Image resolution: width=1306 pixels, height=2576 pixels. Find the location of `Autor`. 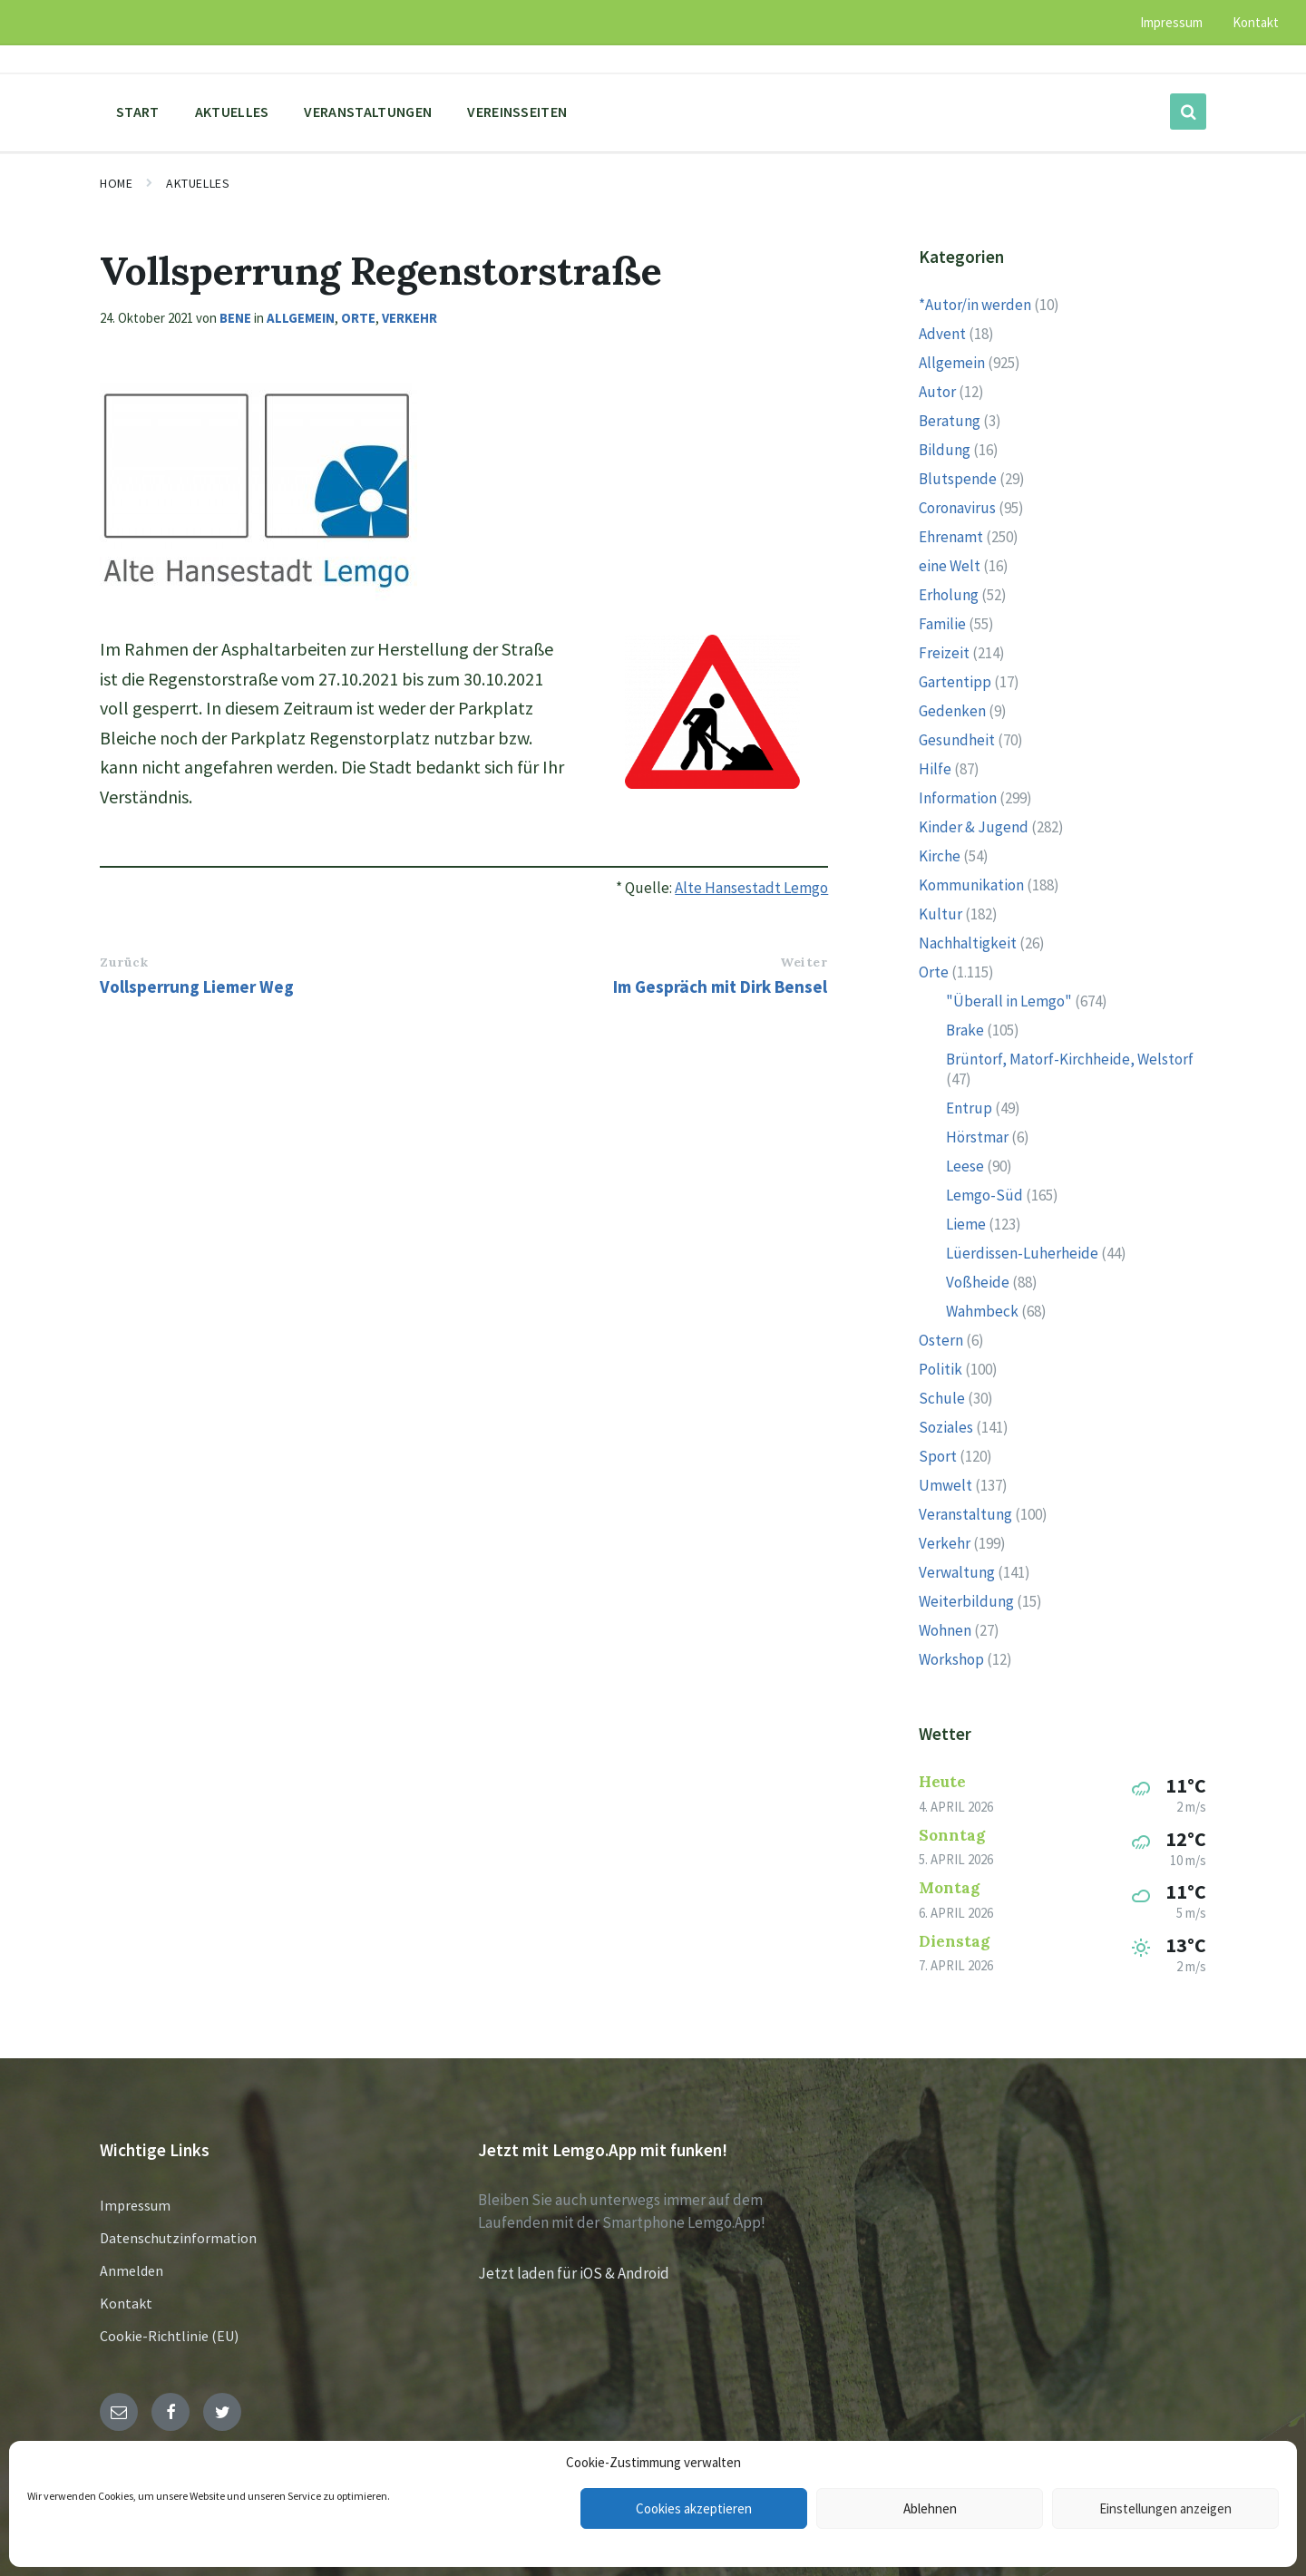

Autor is located at coordinates (937, 392).